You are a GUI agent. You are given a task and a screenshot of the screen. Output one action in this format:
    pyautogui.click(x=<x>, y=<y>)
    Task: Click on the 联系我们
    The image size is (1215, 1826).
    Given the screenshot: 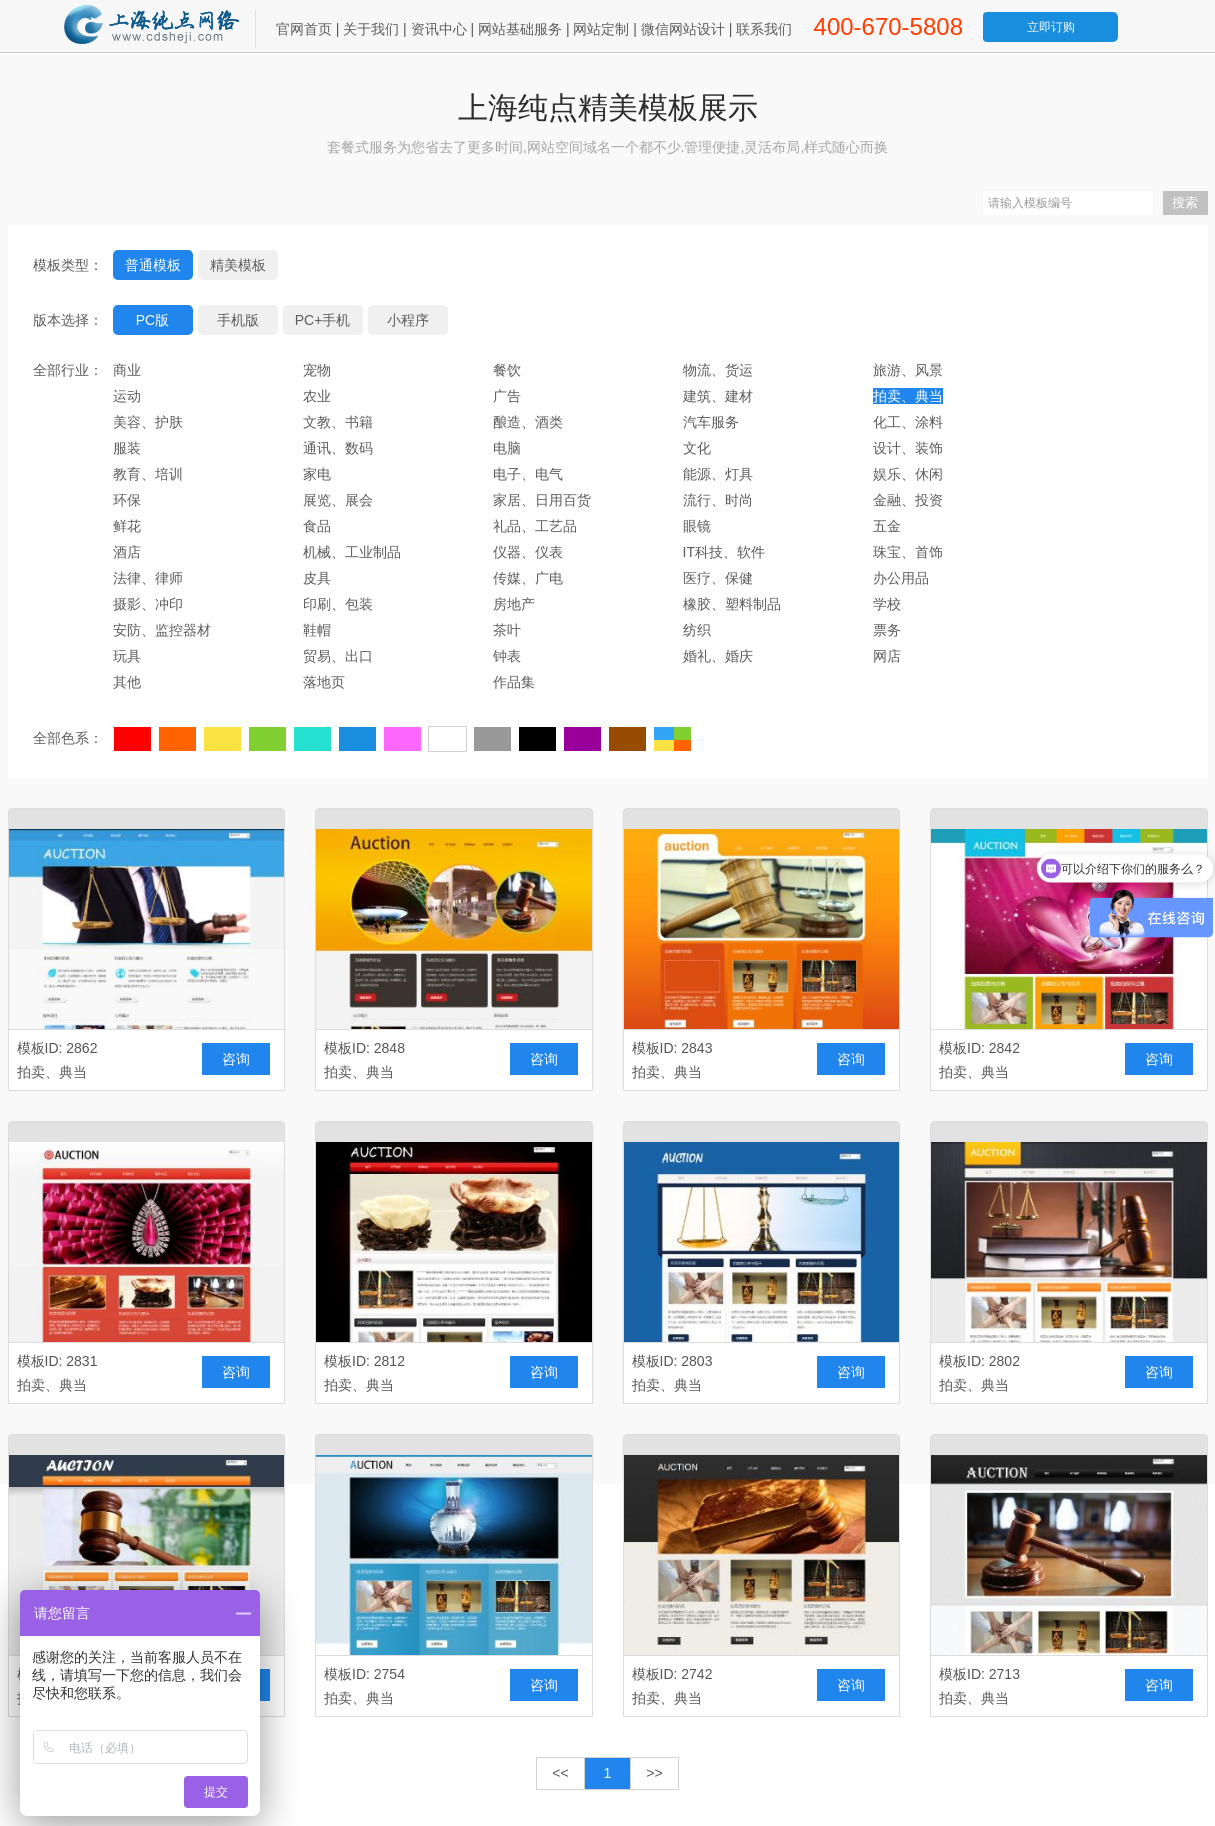 What is the action you would take?
    pyautogui.click(x=764, y=29)
    